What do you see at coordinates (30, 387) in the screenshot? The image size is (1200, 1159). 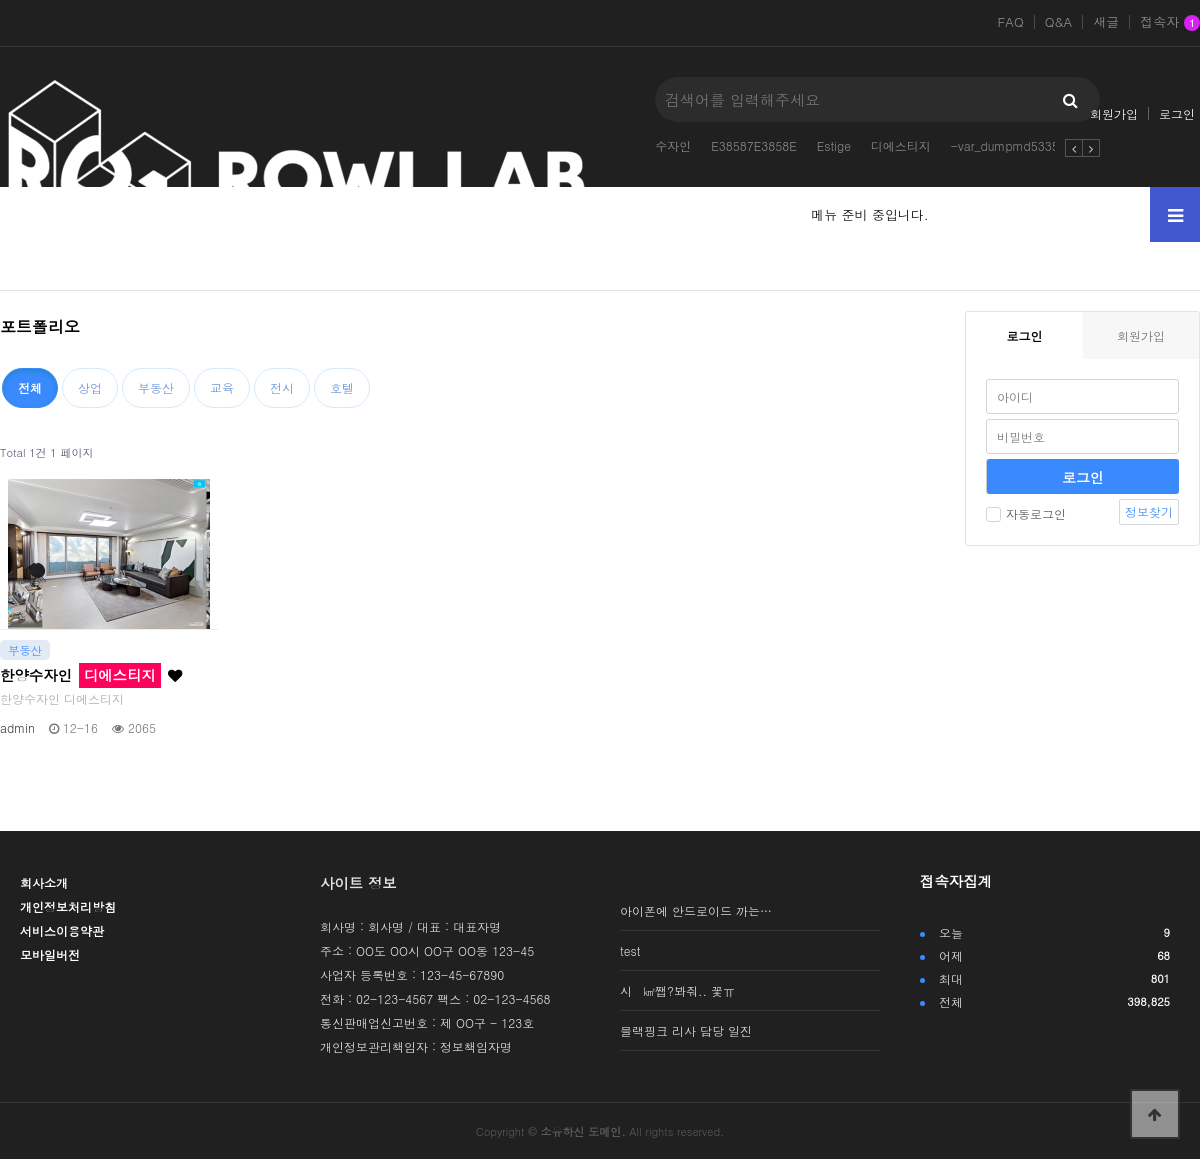 I see `전체` at bounding box center [30, 387].